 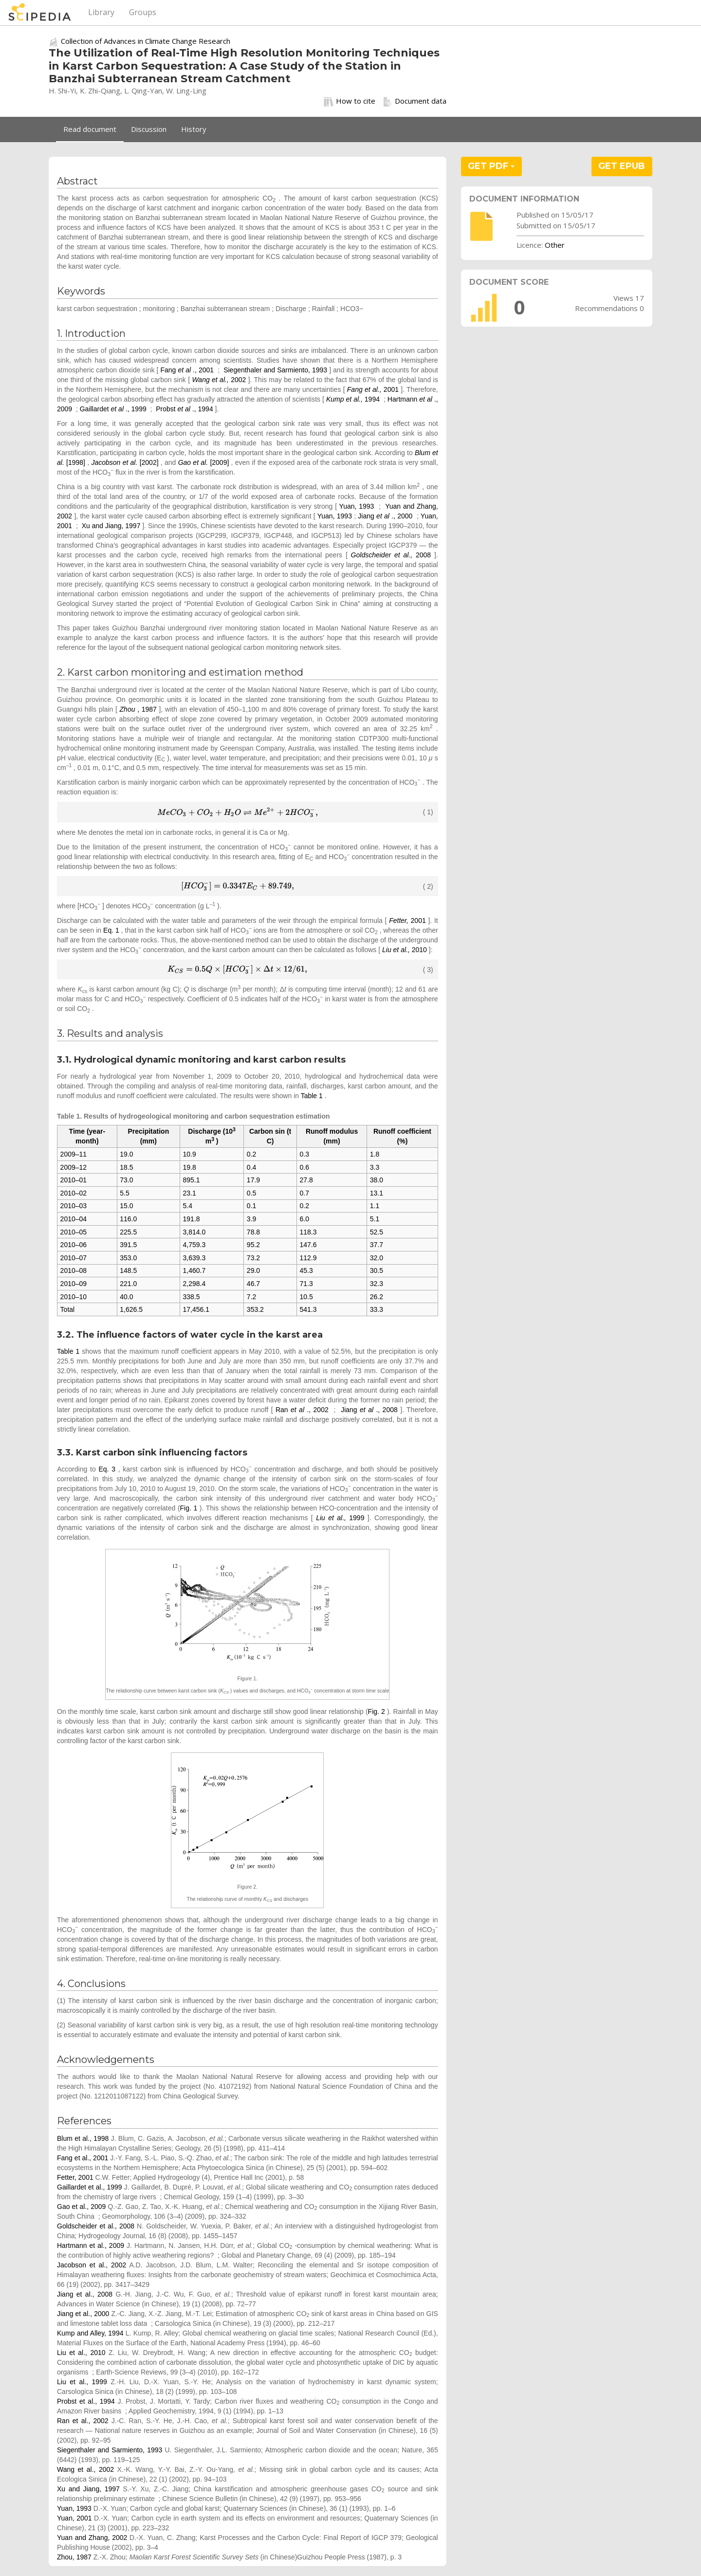 What do you see at coordinates (89, 2187) in the screenshot?
I see `Gaillardet et al., 1999` at bounding box center [89, 2187].